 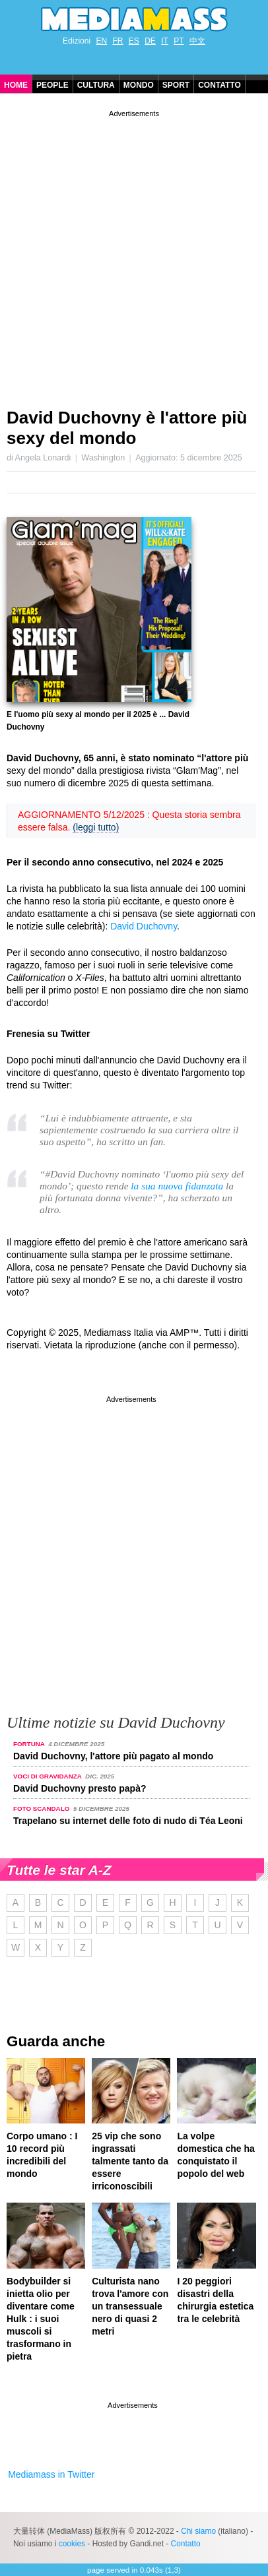 I want to click on David Duchovny, so click(x=143, y=926).